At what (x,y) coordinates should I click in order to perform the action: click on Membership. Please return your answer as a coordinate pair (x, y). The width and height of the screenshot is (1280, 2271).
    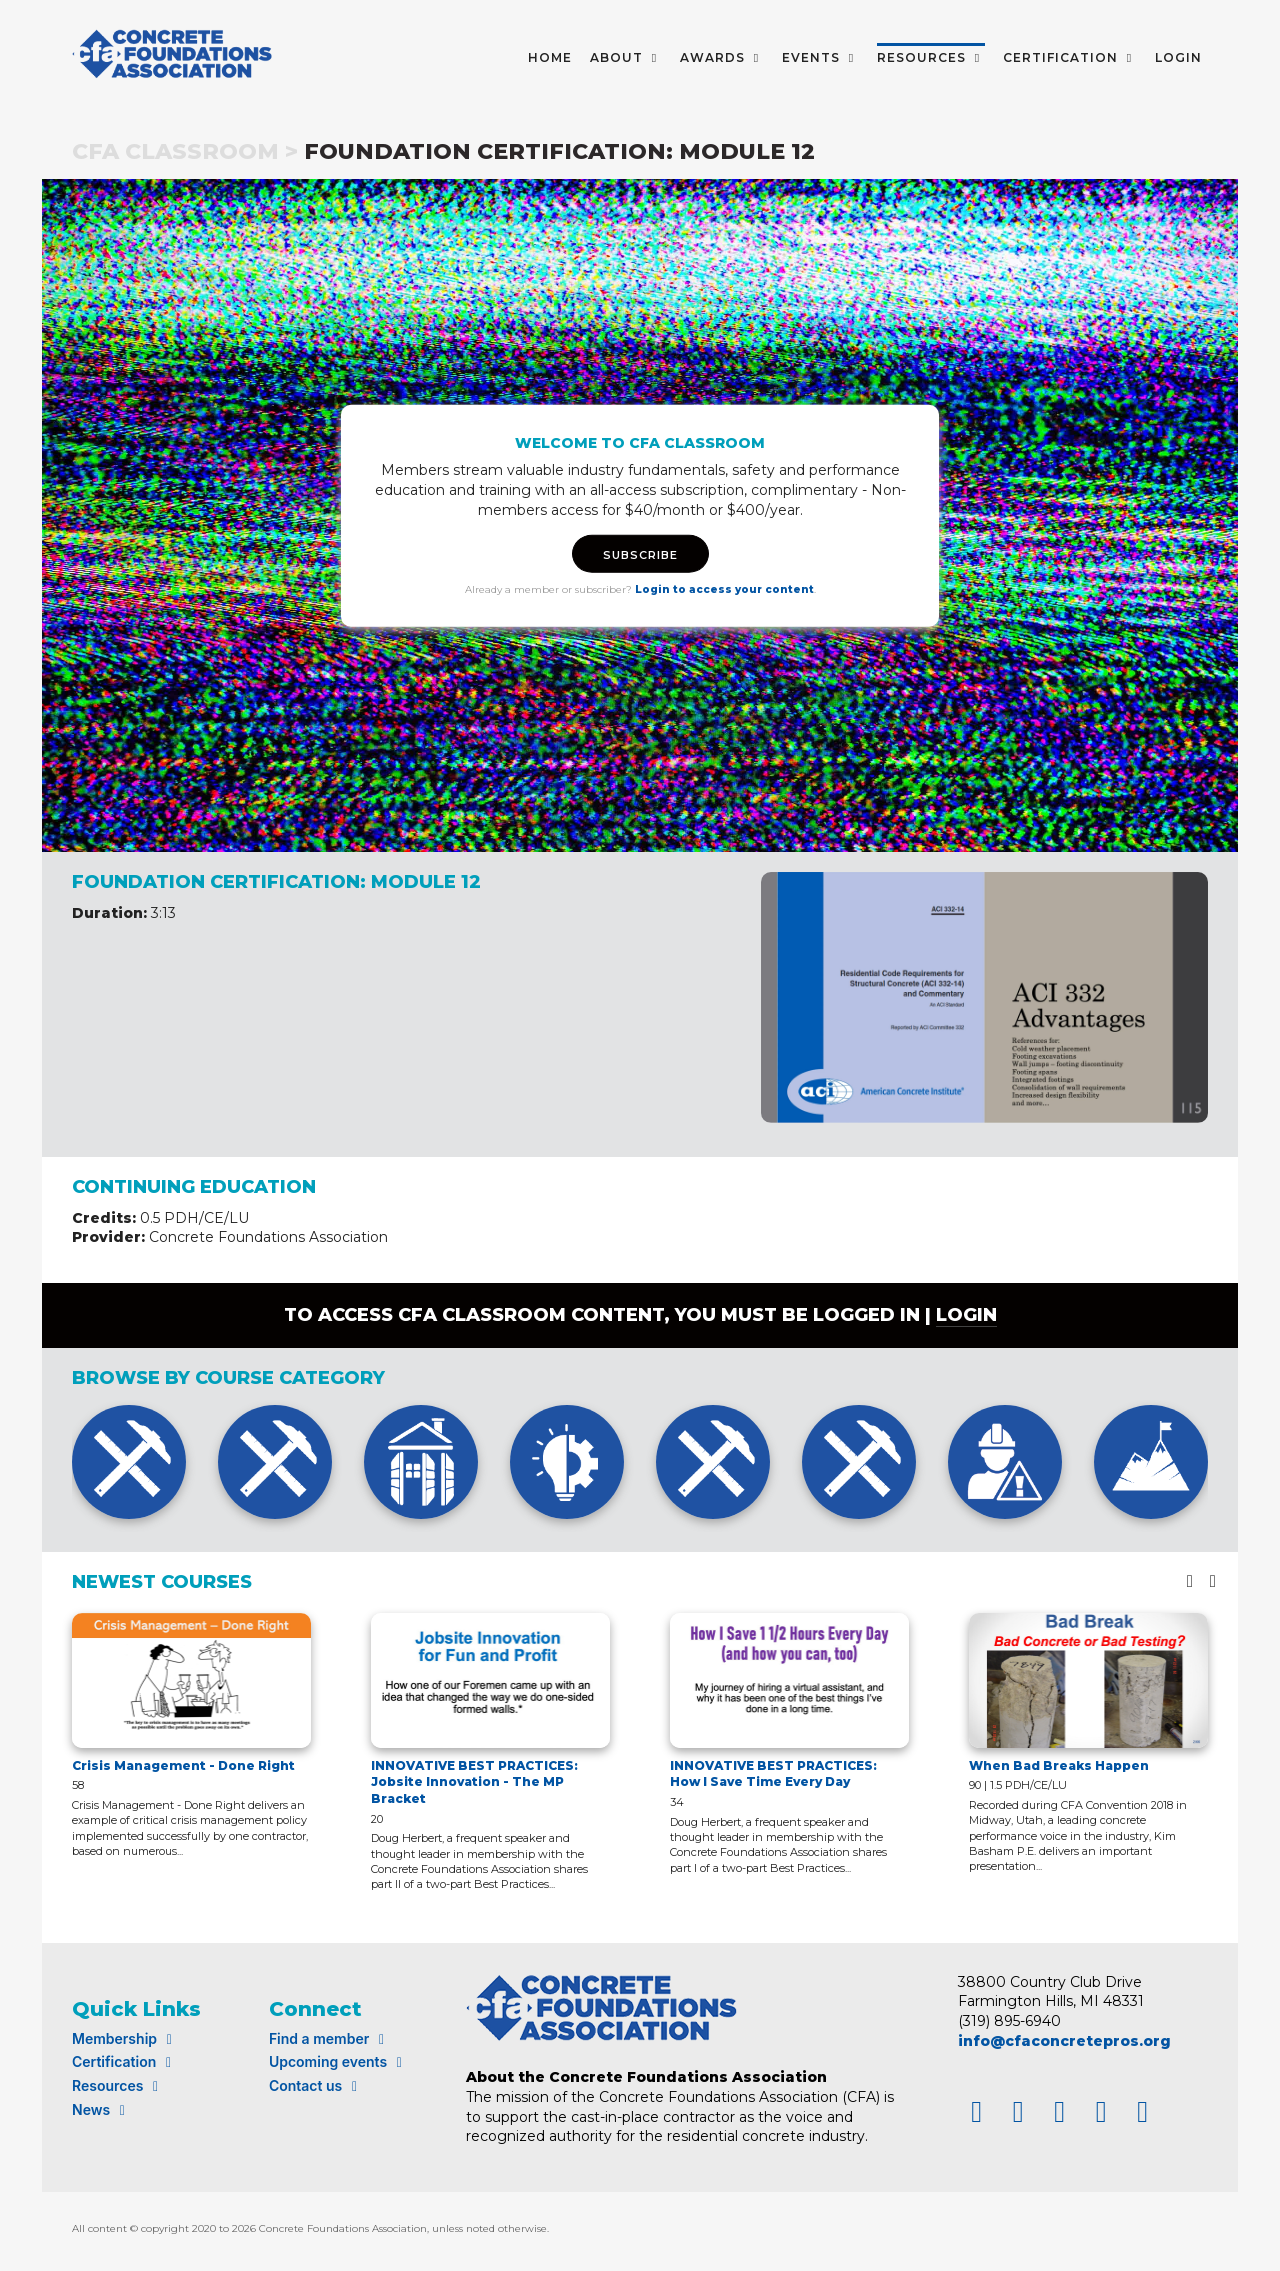
    Looking at the image, I should click on (125, 2038).